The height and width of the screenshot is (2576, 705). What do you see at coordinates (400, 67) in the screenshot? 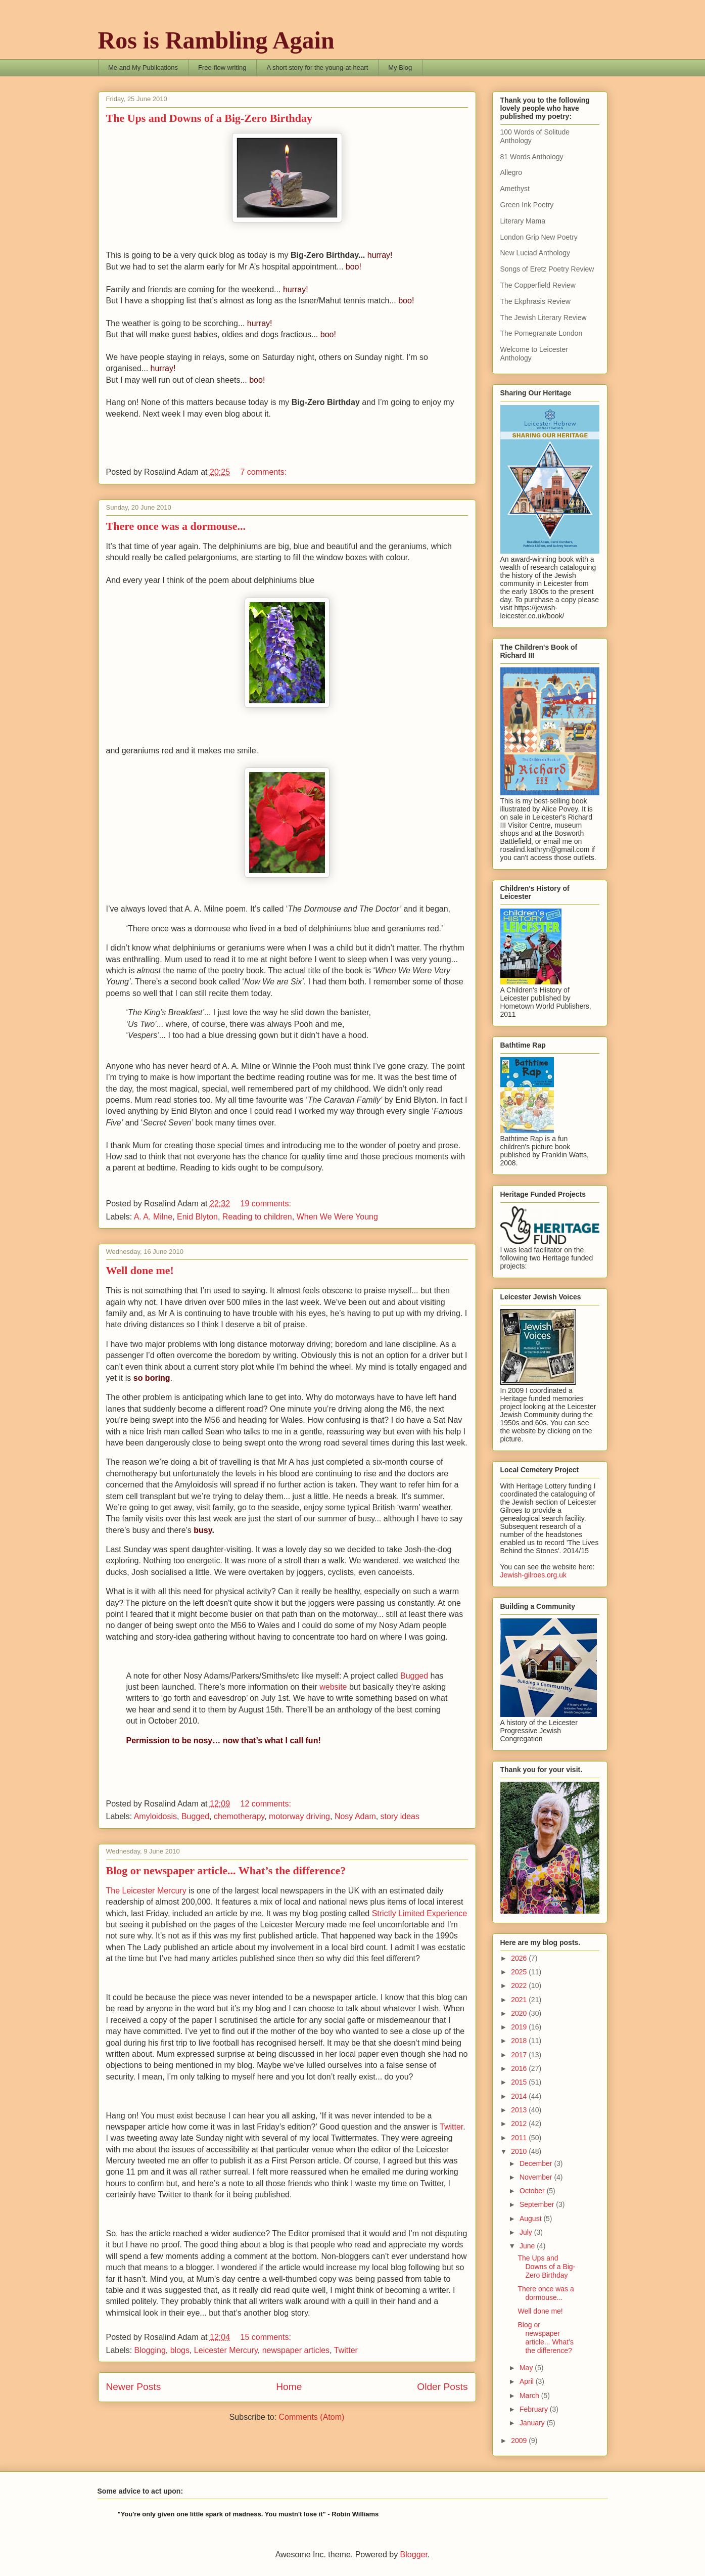
I see `My Blog` at bounding box center [400, 67].